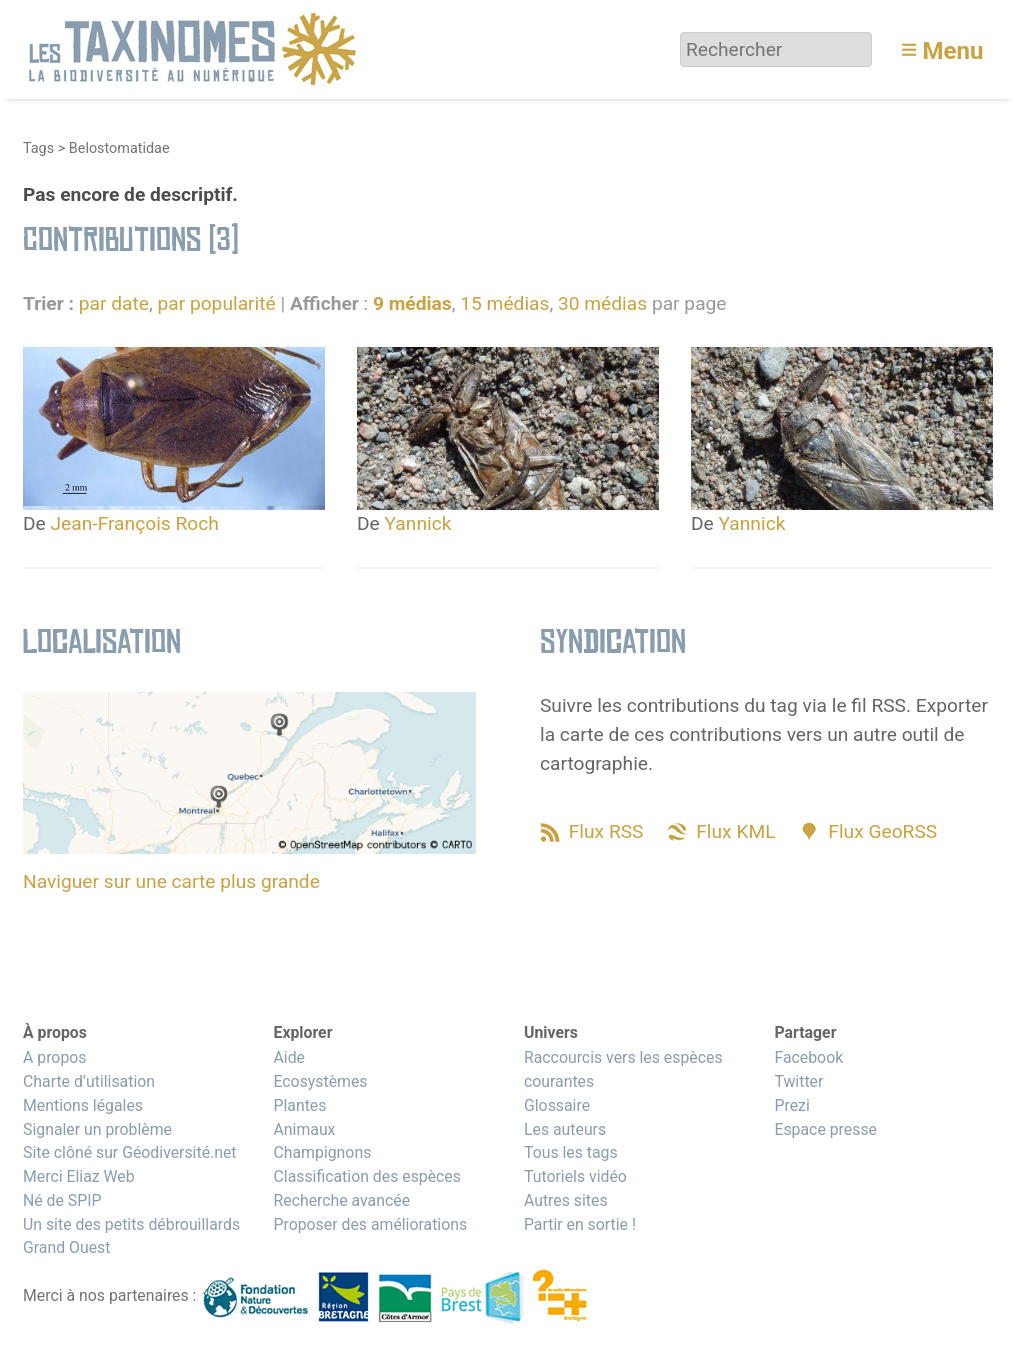  Describe the element at coordinates (623, 1069) in the screenshot. I see `Raccourcis vers les espèces courantes` at that location.